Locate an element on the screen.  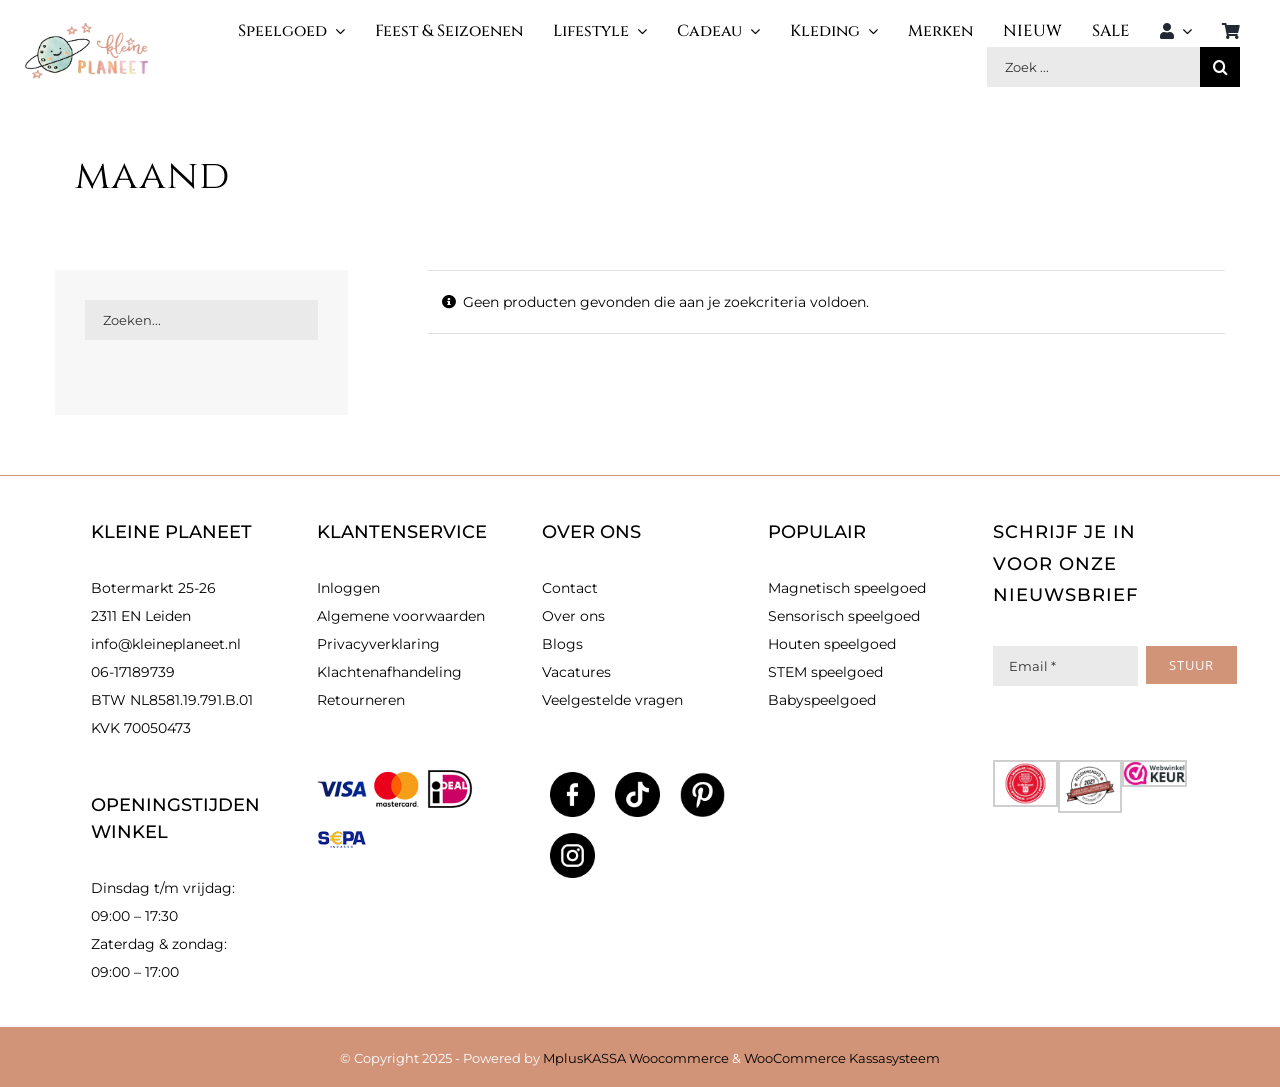
Magnetisch speelgoed is located at coordinates (847, 588).